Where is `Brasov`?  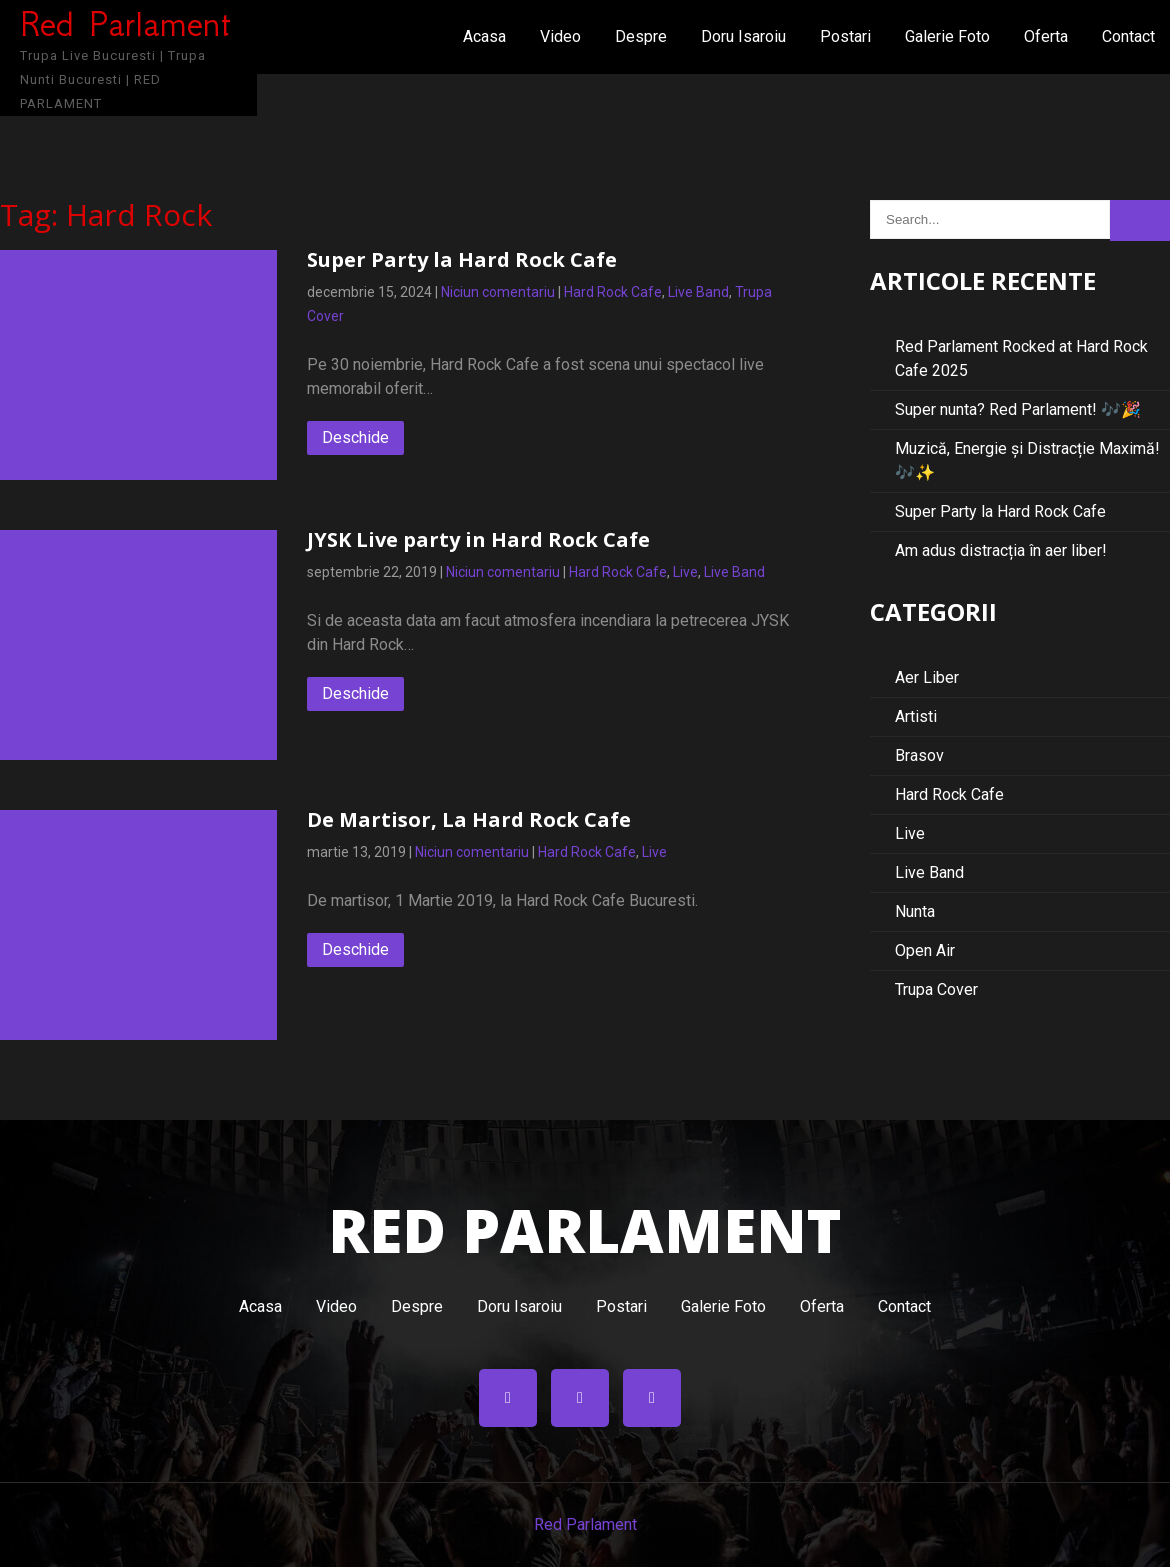 Brasov is located at coordinates (919, 755).